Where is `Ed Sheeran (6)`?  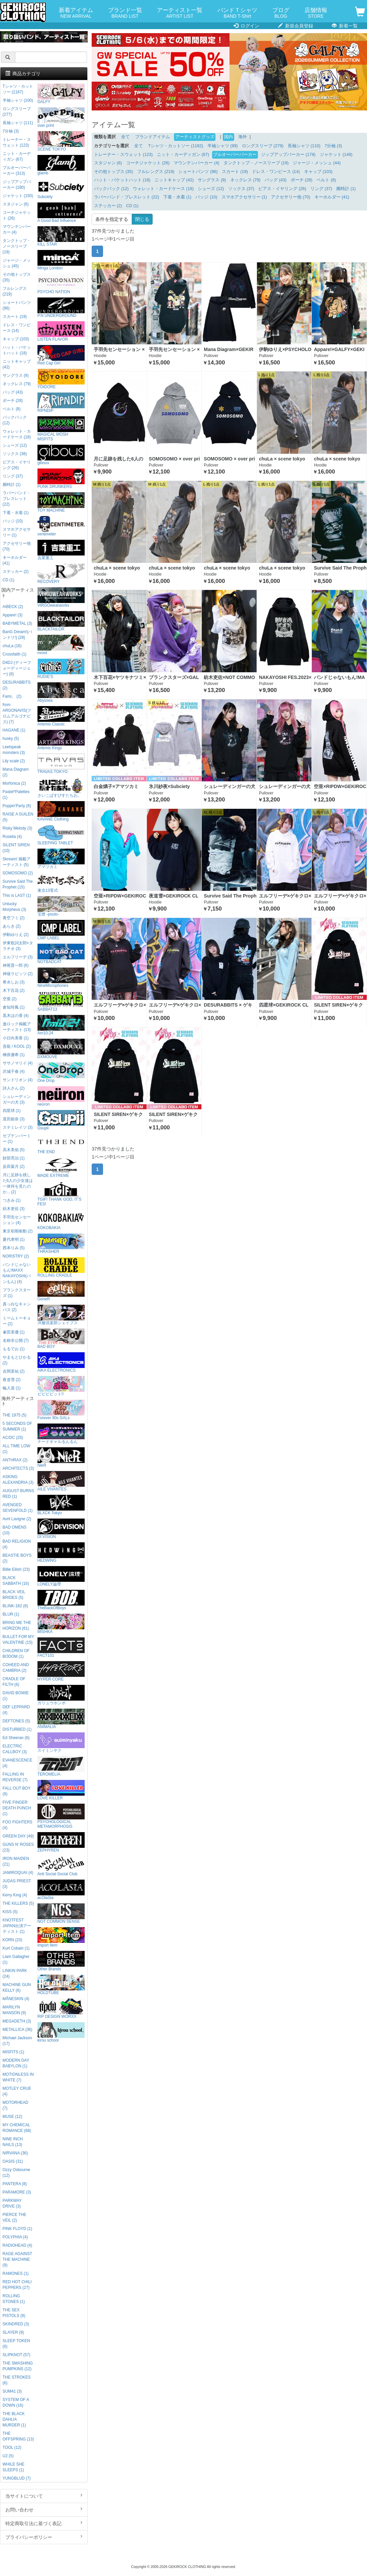
Ed Sheeran (6) is located at coordinates (16, 1737).